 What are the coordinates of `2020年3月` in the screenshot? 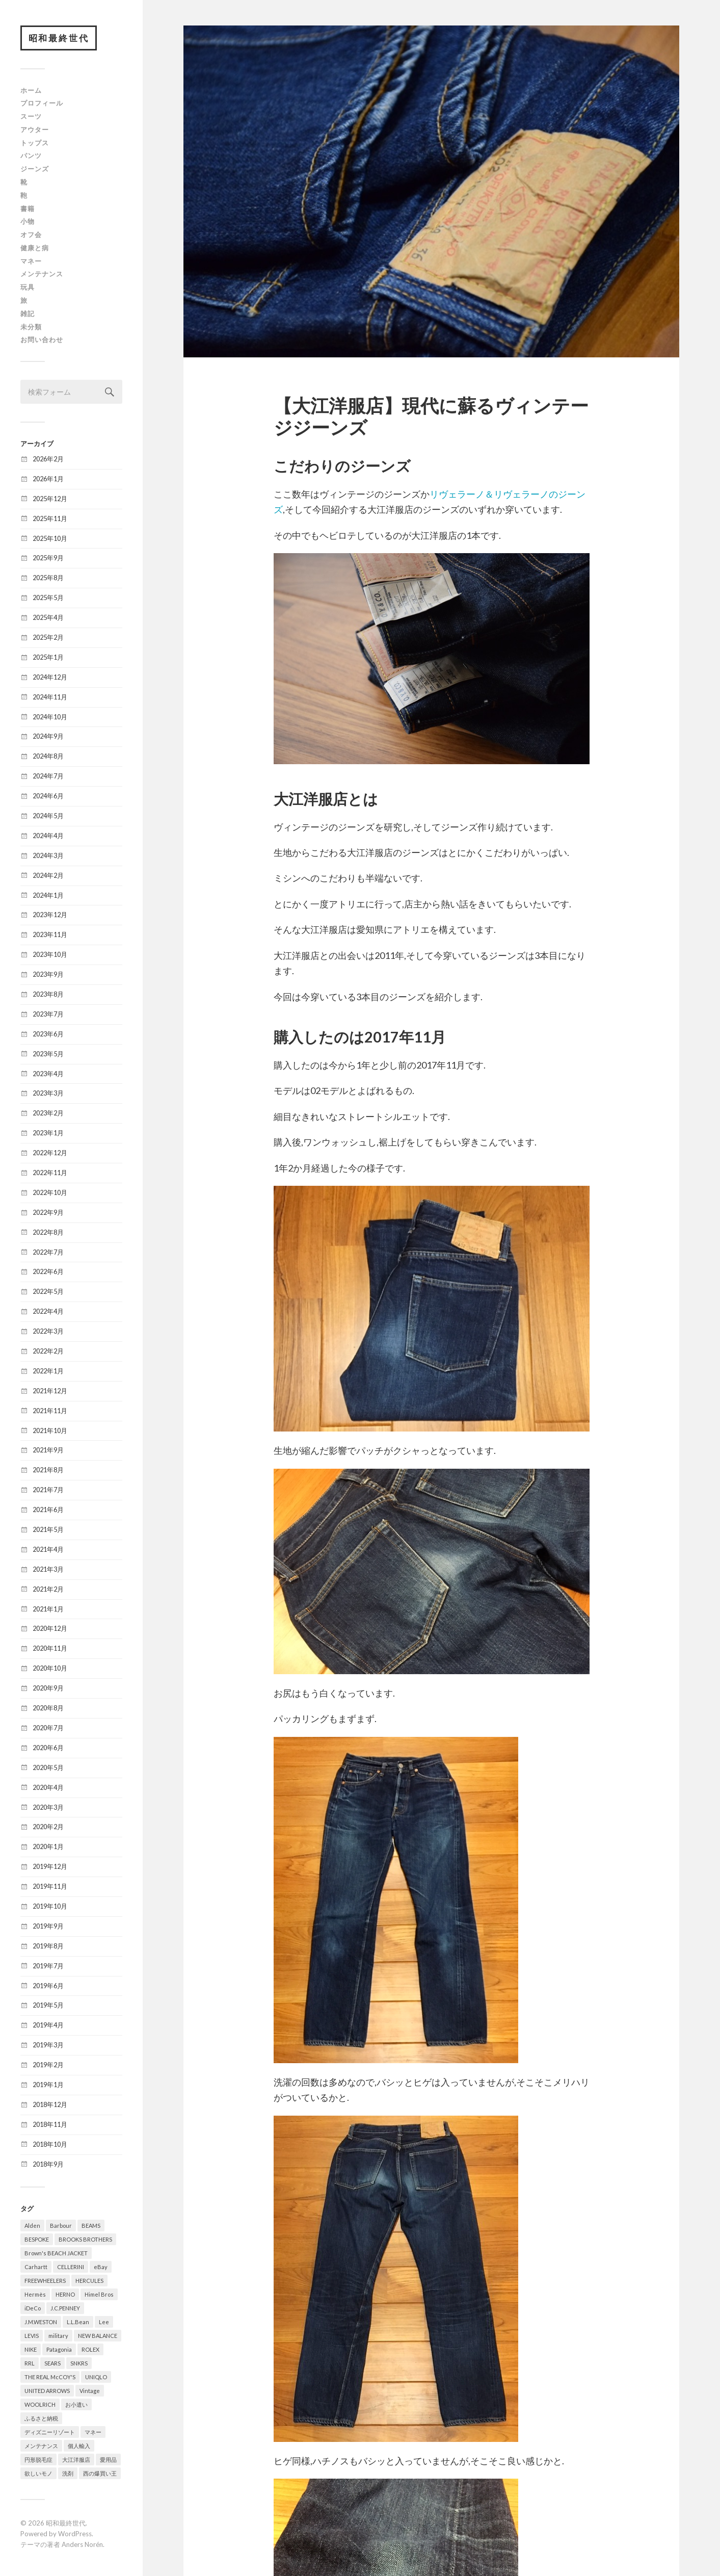 It's located at (48, 1807).